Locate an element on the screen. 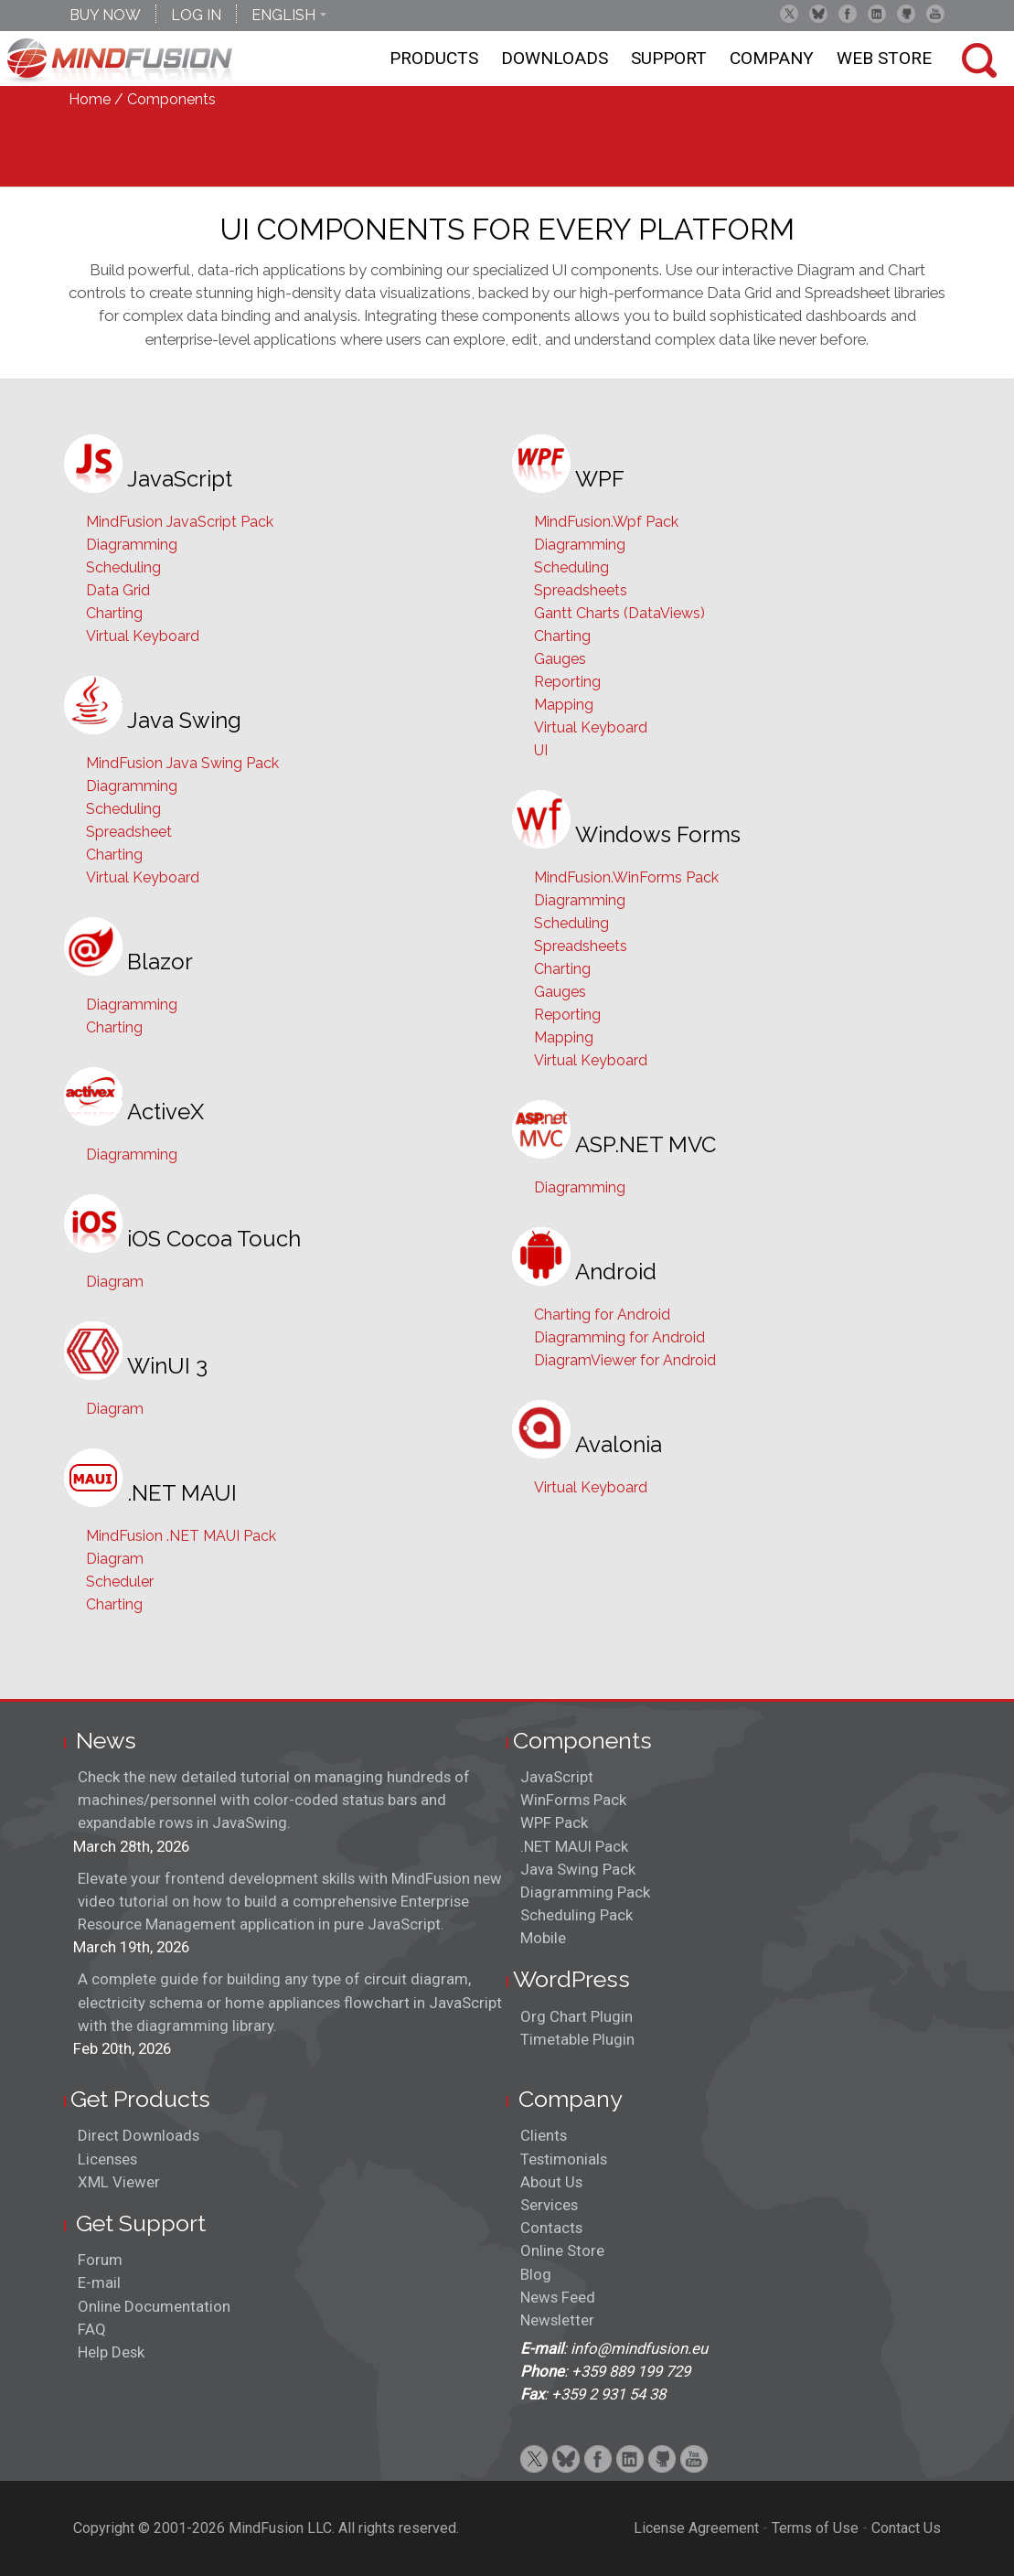 This screenshot has height=2576, width=1014. Newsletter is located at coordinates (557, 2320).